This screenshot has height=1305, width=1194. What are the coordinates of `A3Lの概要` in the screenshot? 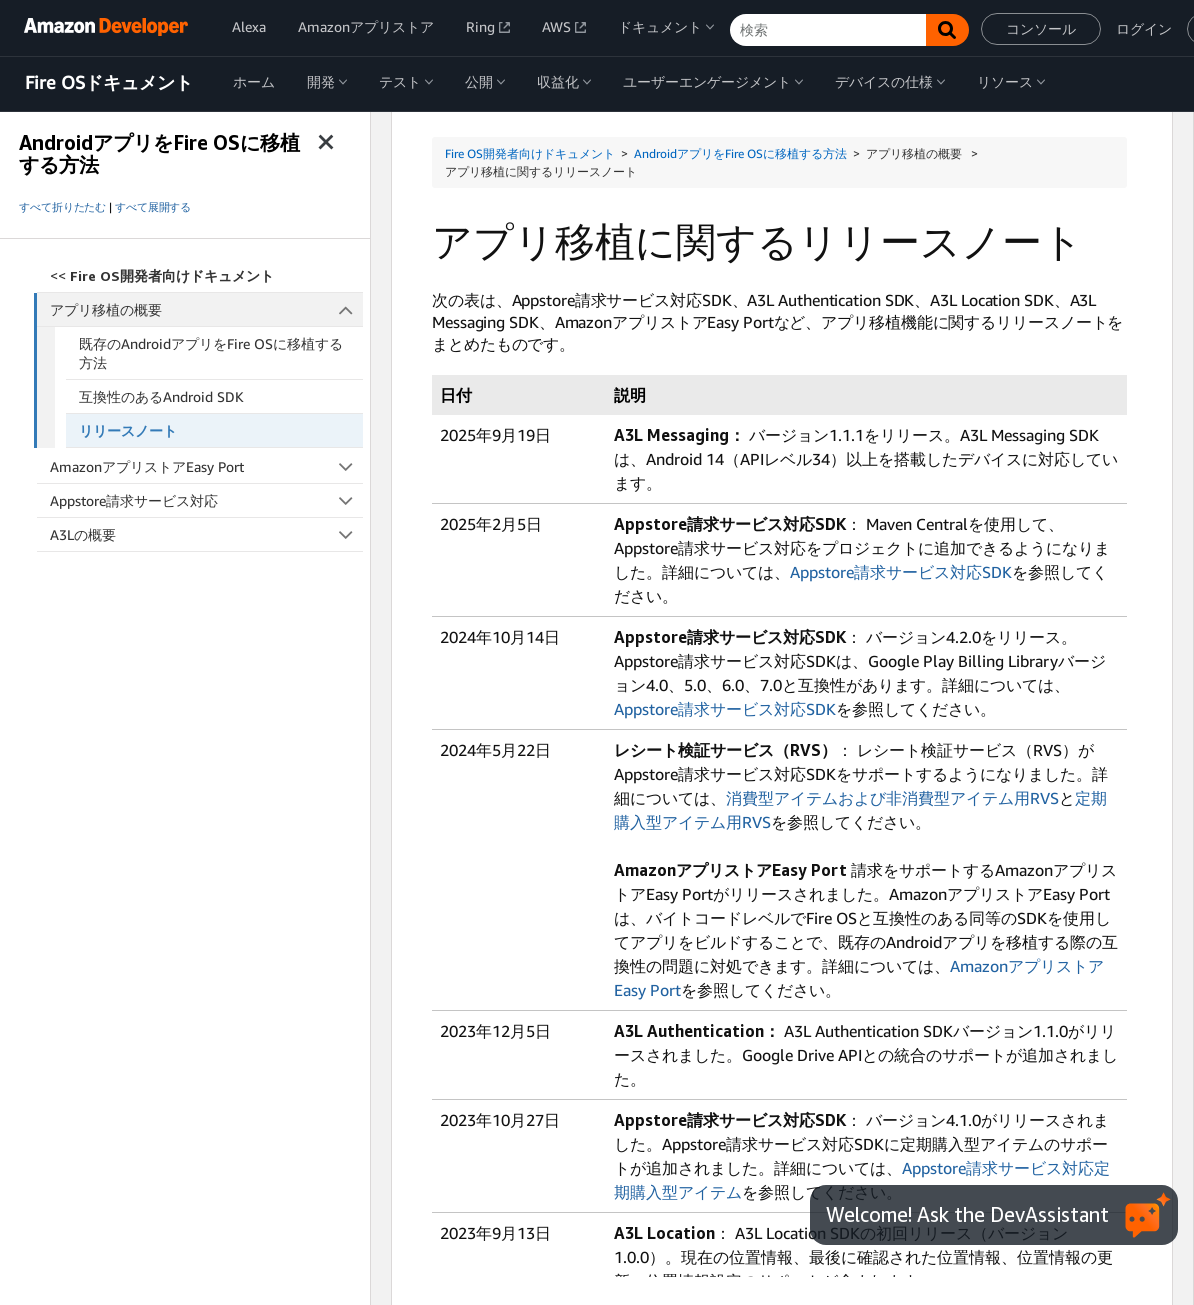 It's located at (206, 534).